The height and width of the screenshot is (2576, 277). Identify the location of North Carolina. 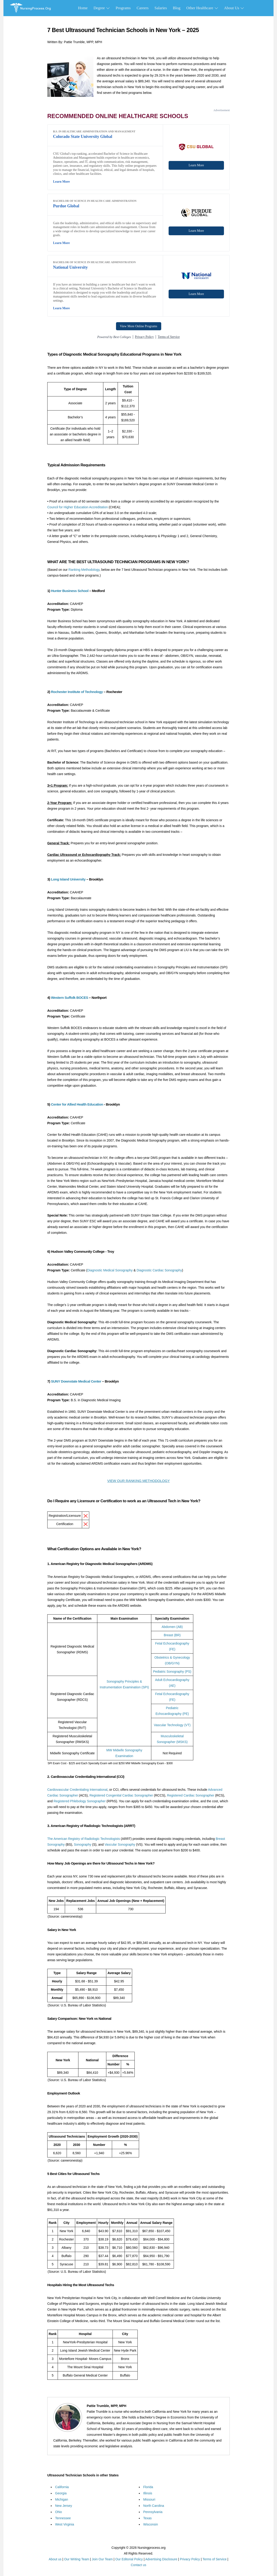
(153, 2506).